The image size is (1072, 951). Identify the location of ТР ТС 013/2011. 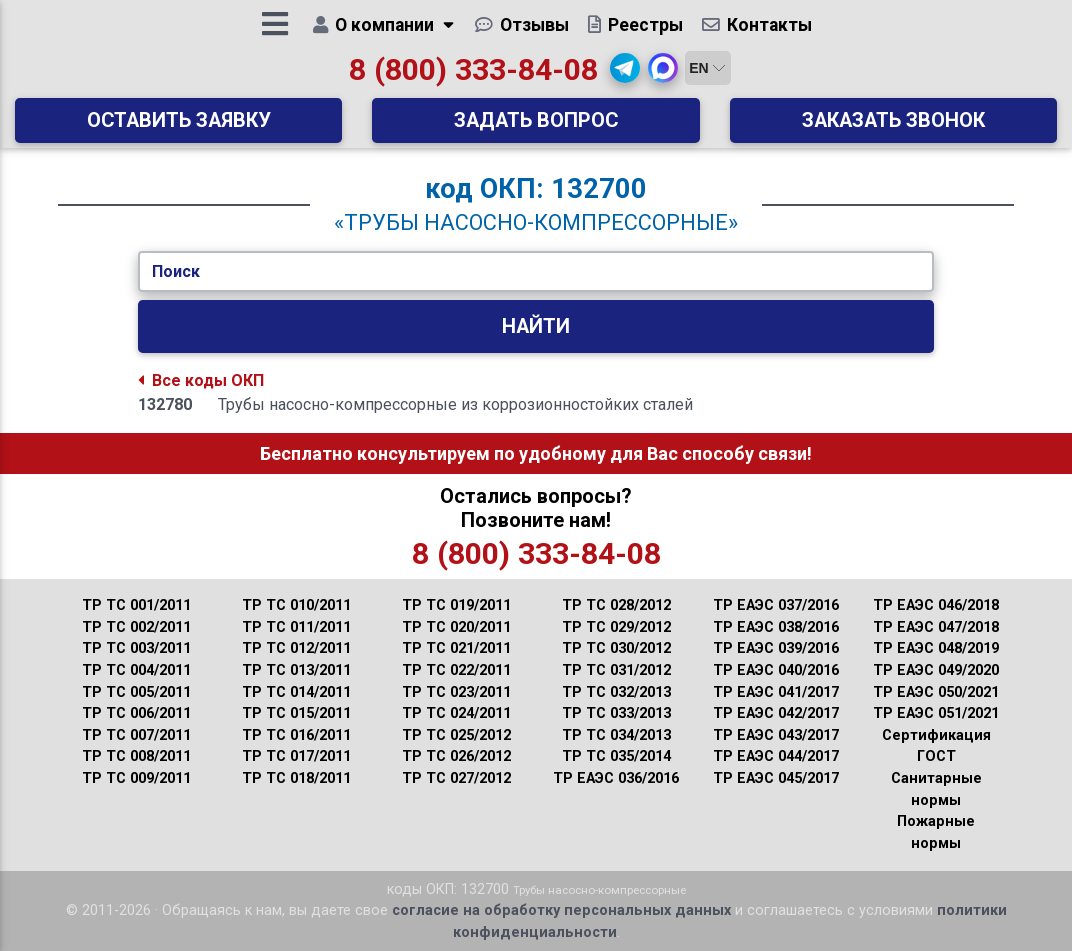
(296, 670).